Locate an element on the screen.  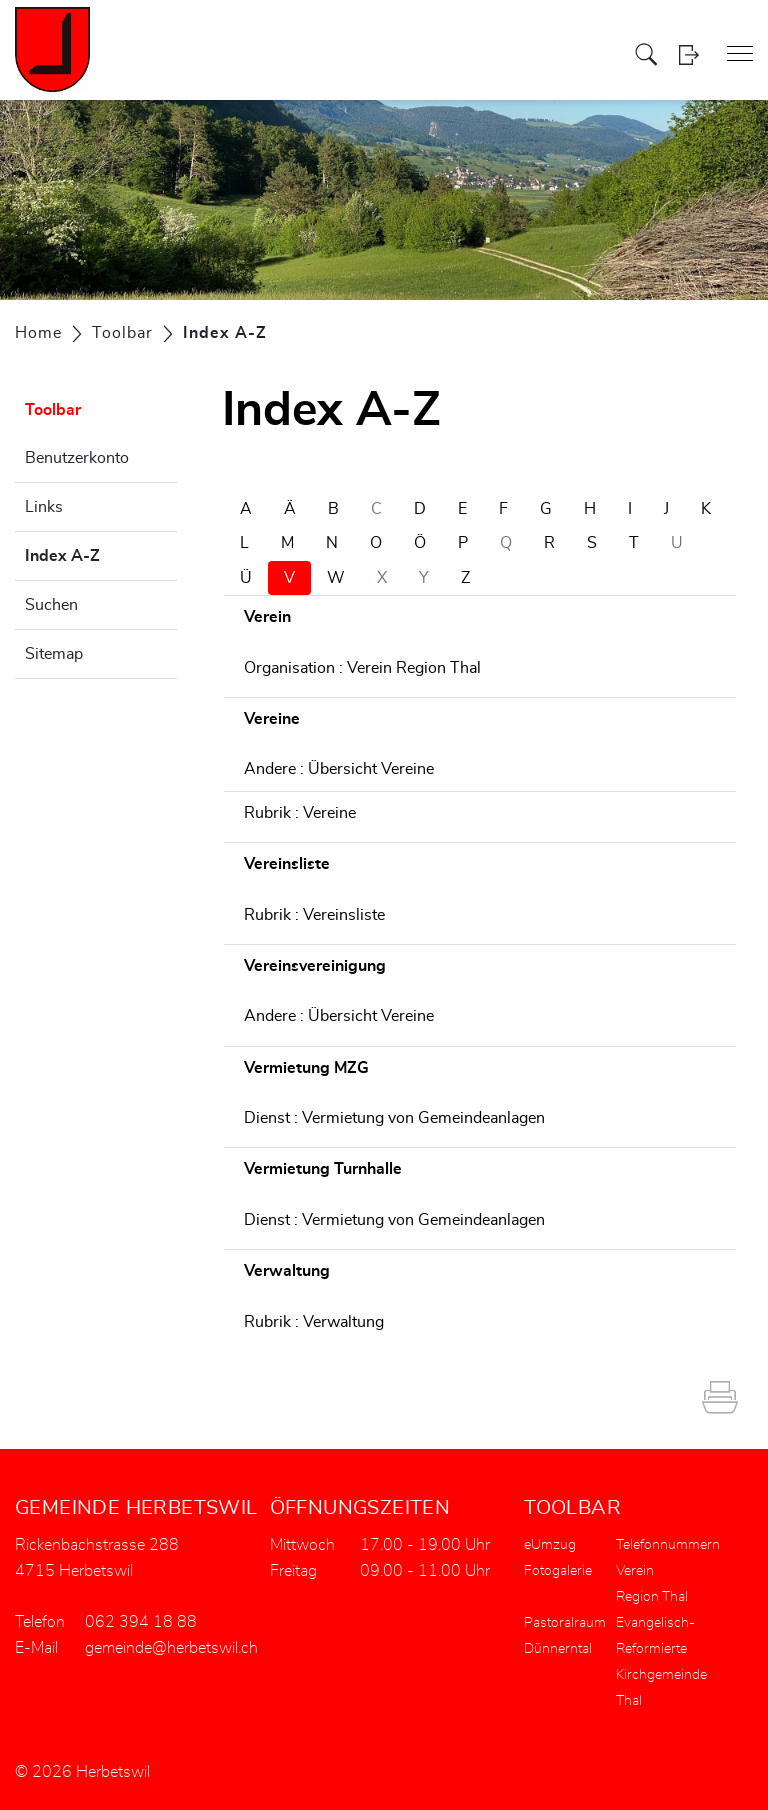
Telefonnummern is located at coordinates (668, 1545).